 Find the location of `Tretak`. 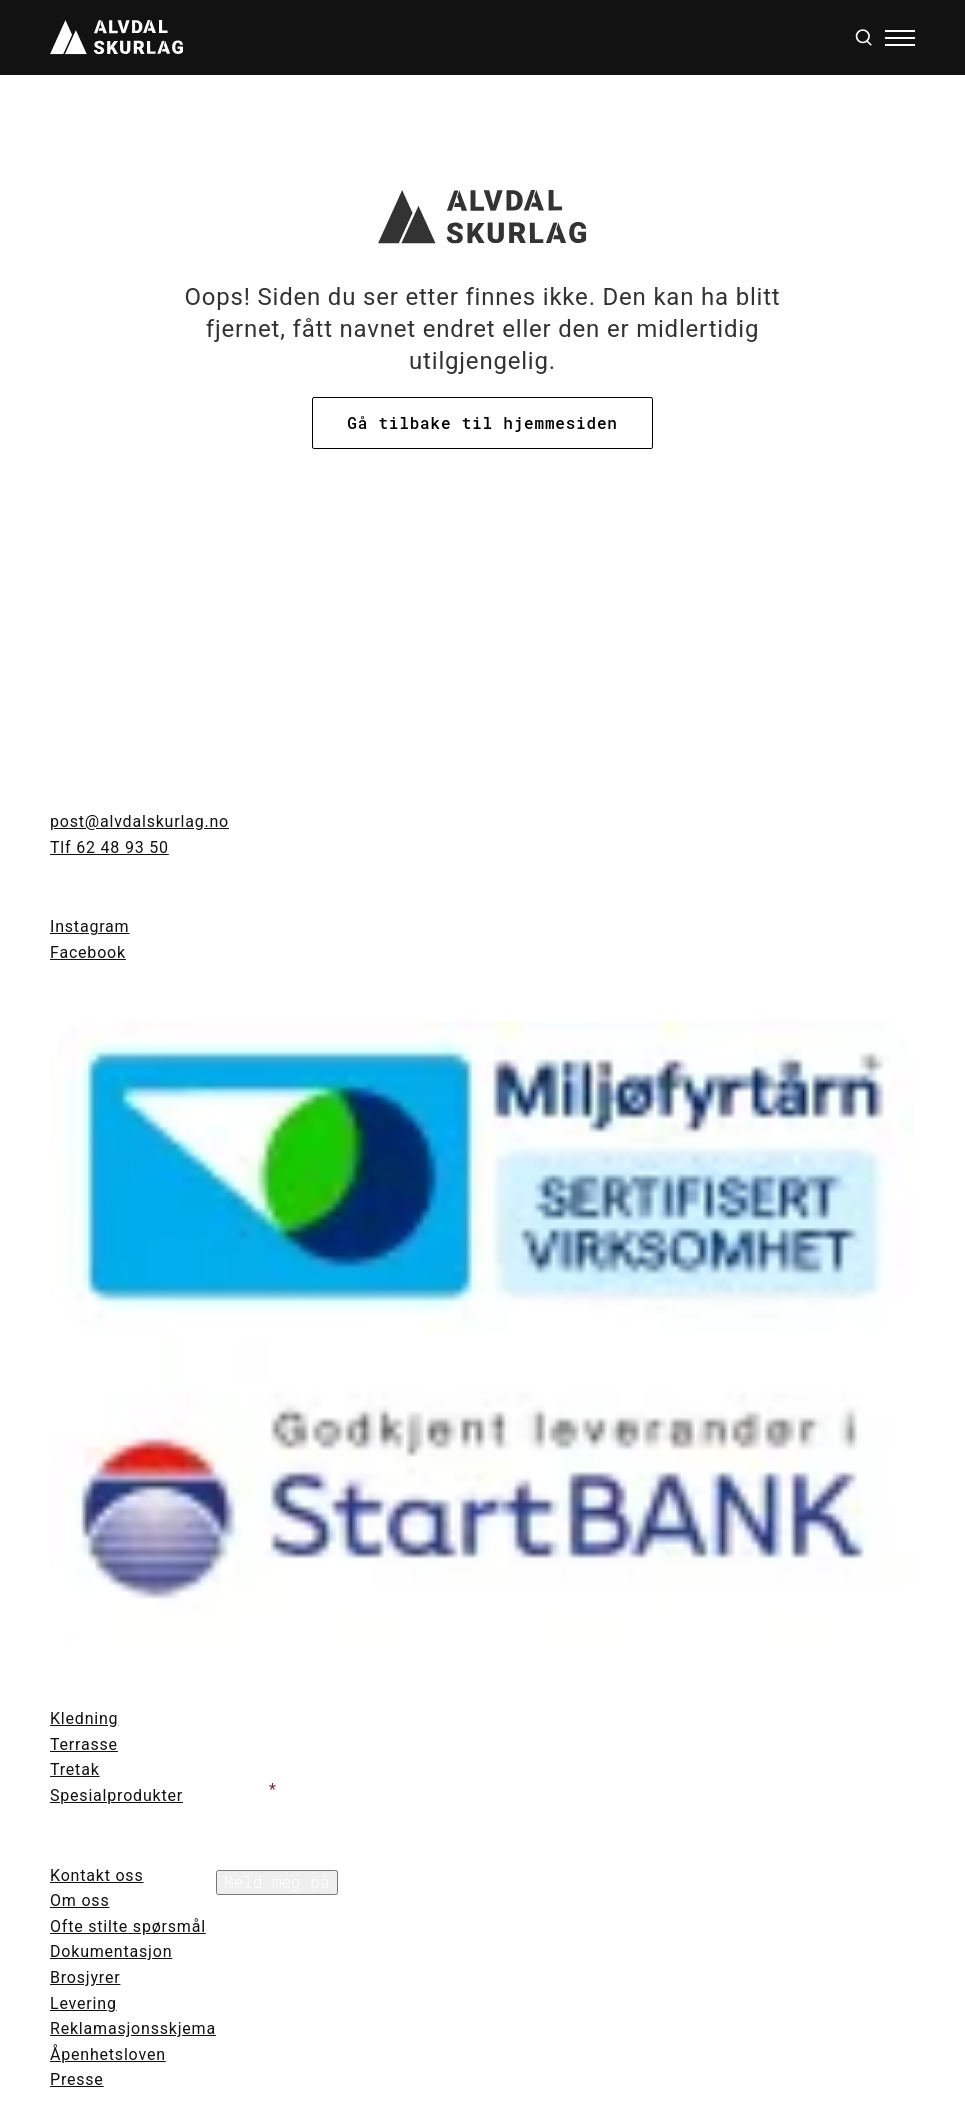

Tretak is located at coordinates (75, 1769).